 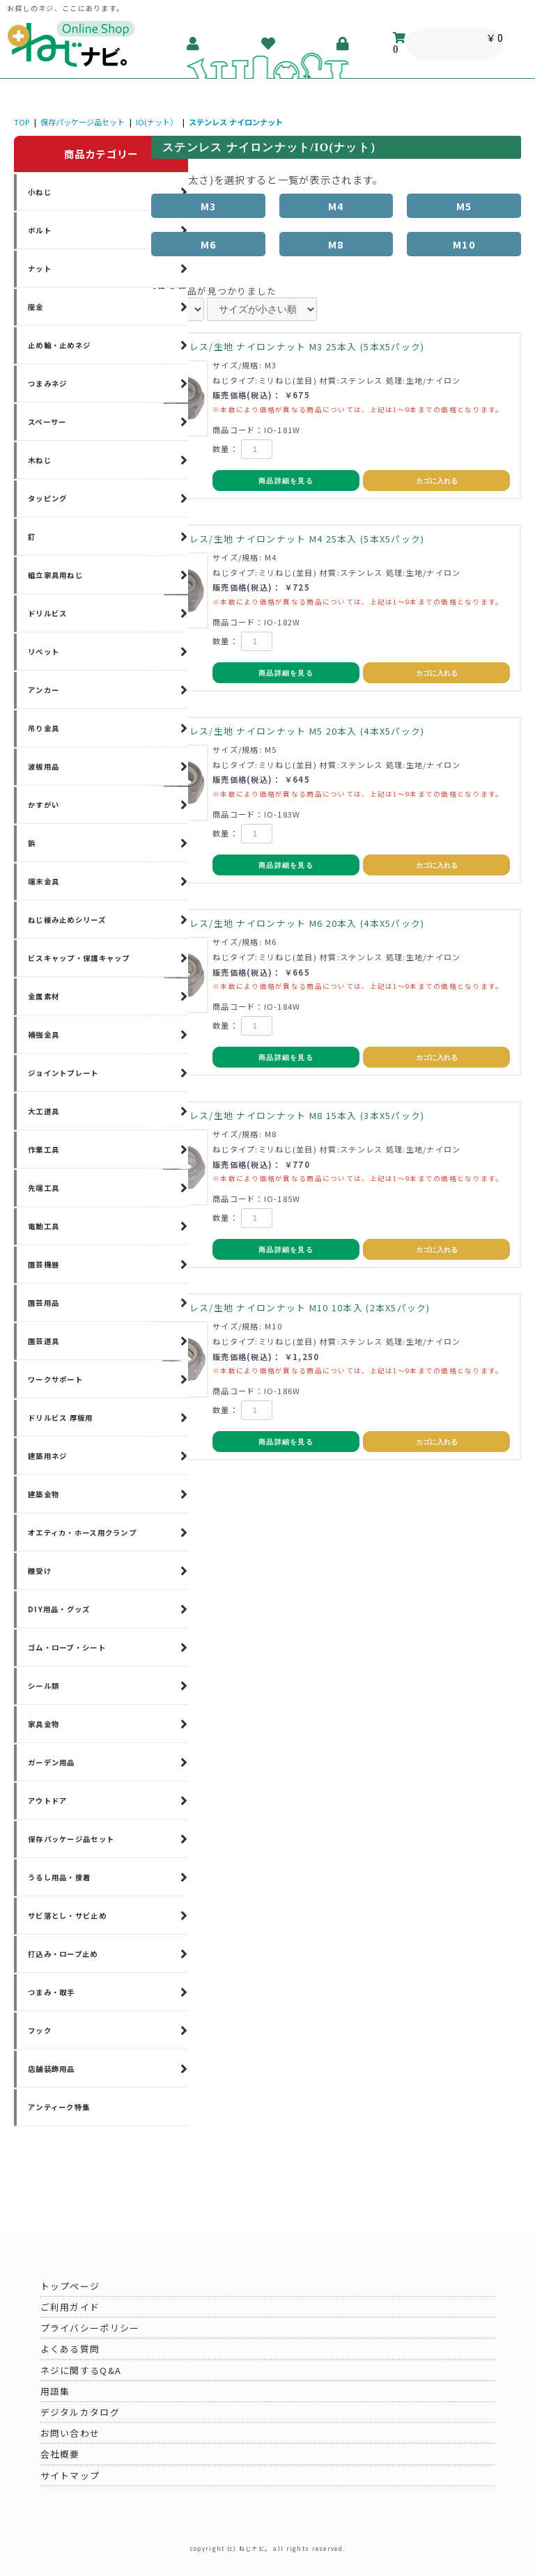 I want to click on 波板用品, so click(x=43, y=766).